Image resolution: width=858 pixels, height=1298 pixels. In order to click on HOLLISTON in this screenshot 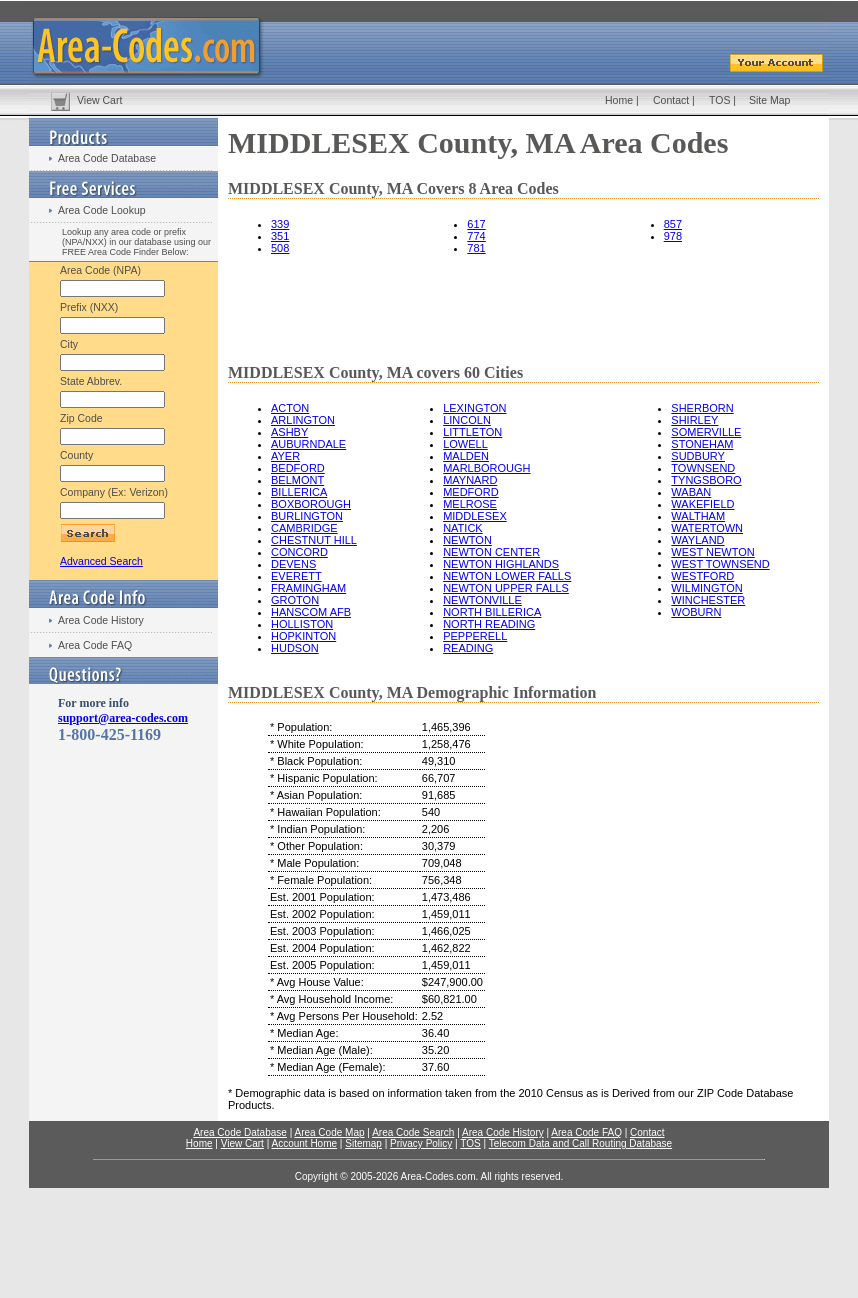, I will do `click(302, 624)`.